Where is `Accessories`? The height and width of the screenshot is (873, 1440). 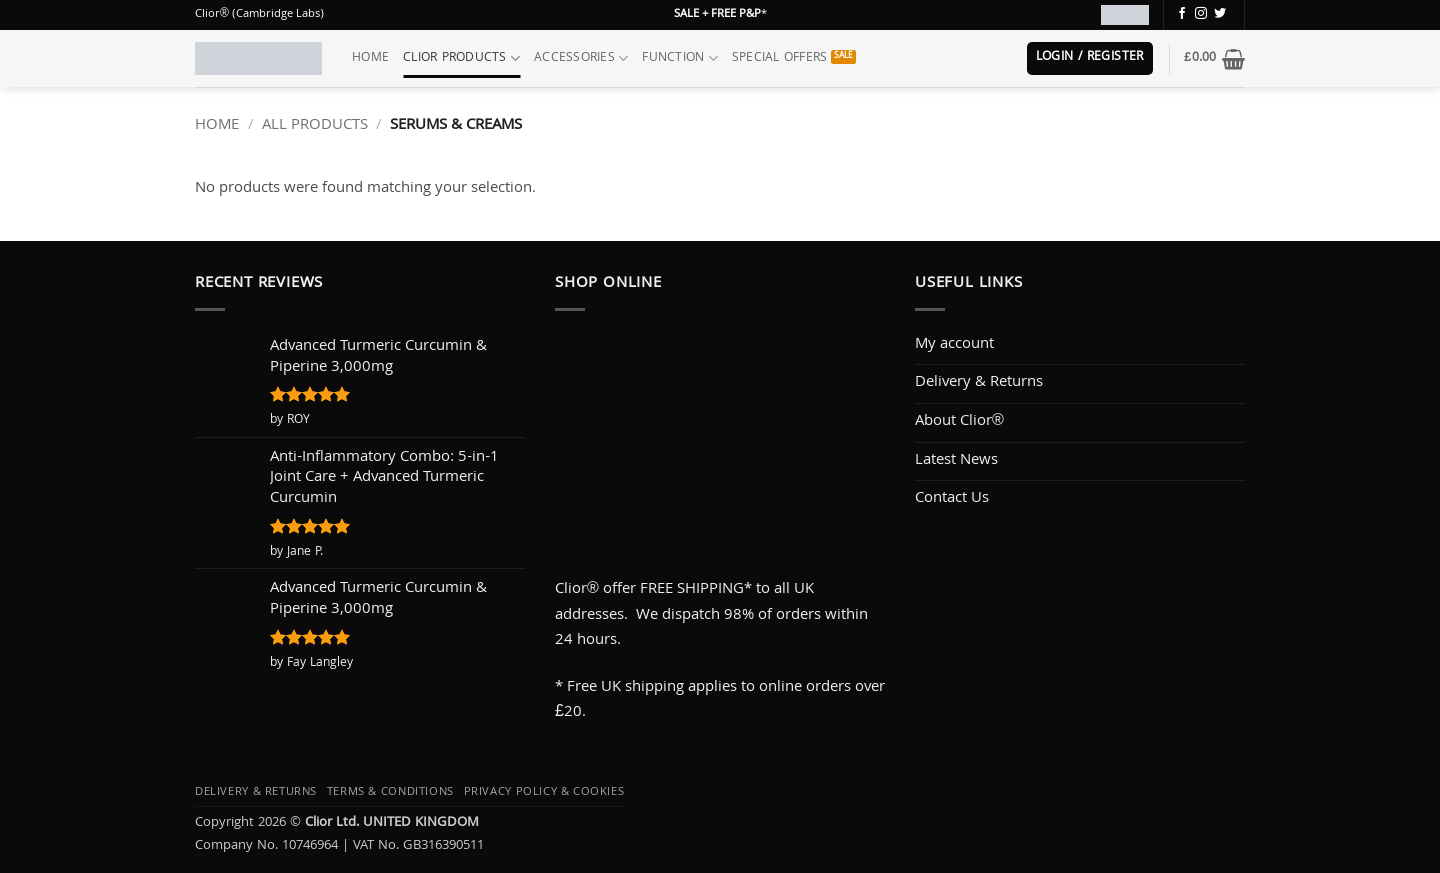
Accessories is located at coordinates (581, 58).